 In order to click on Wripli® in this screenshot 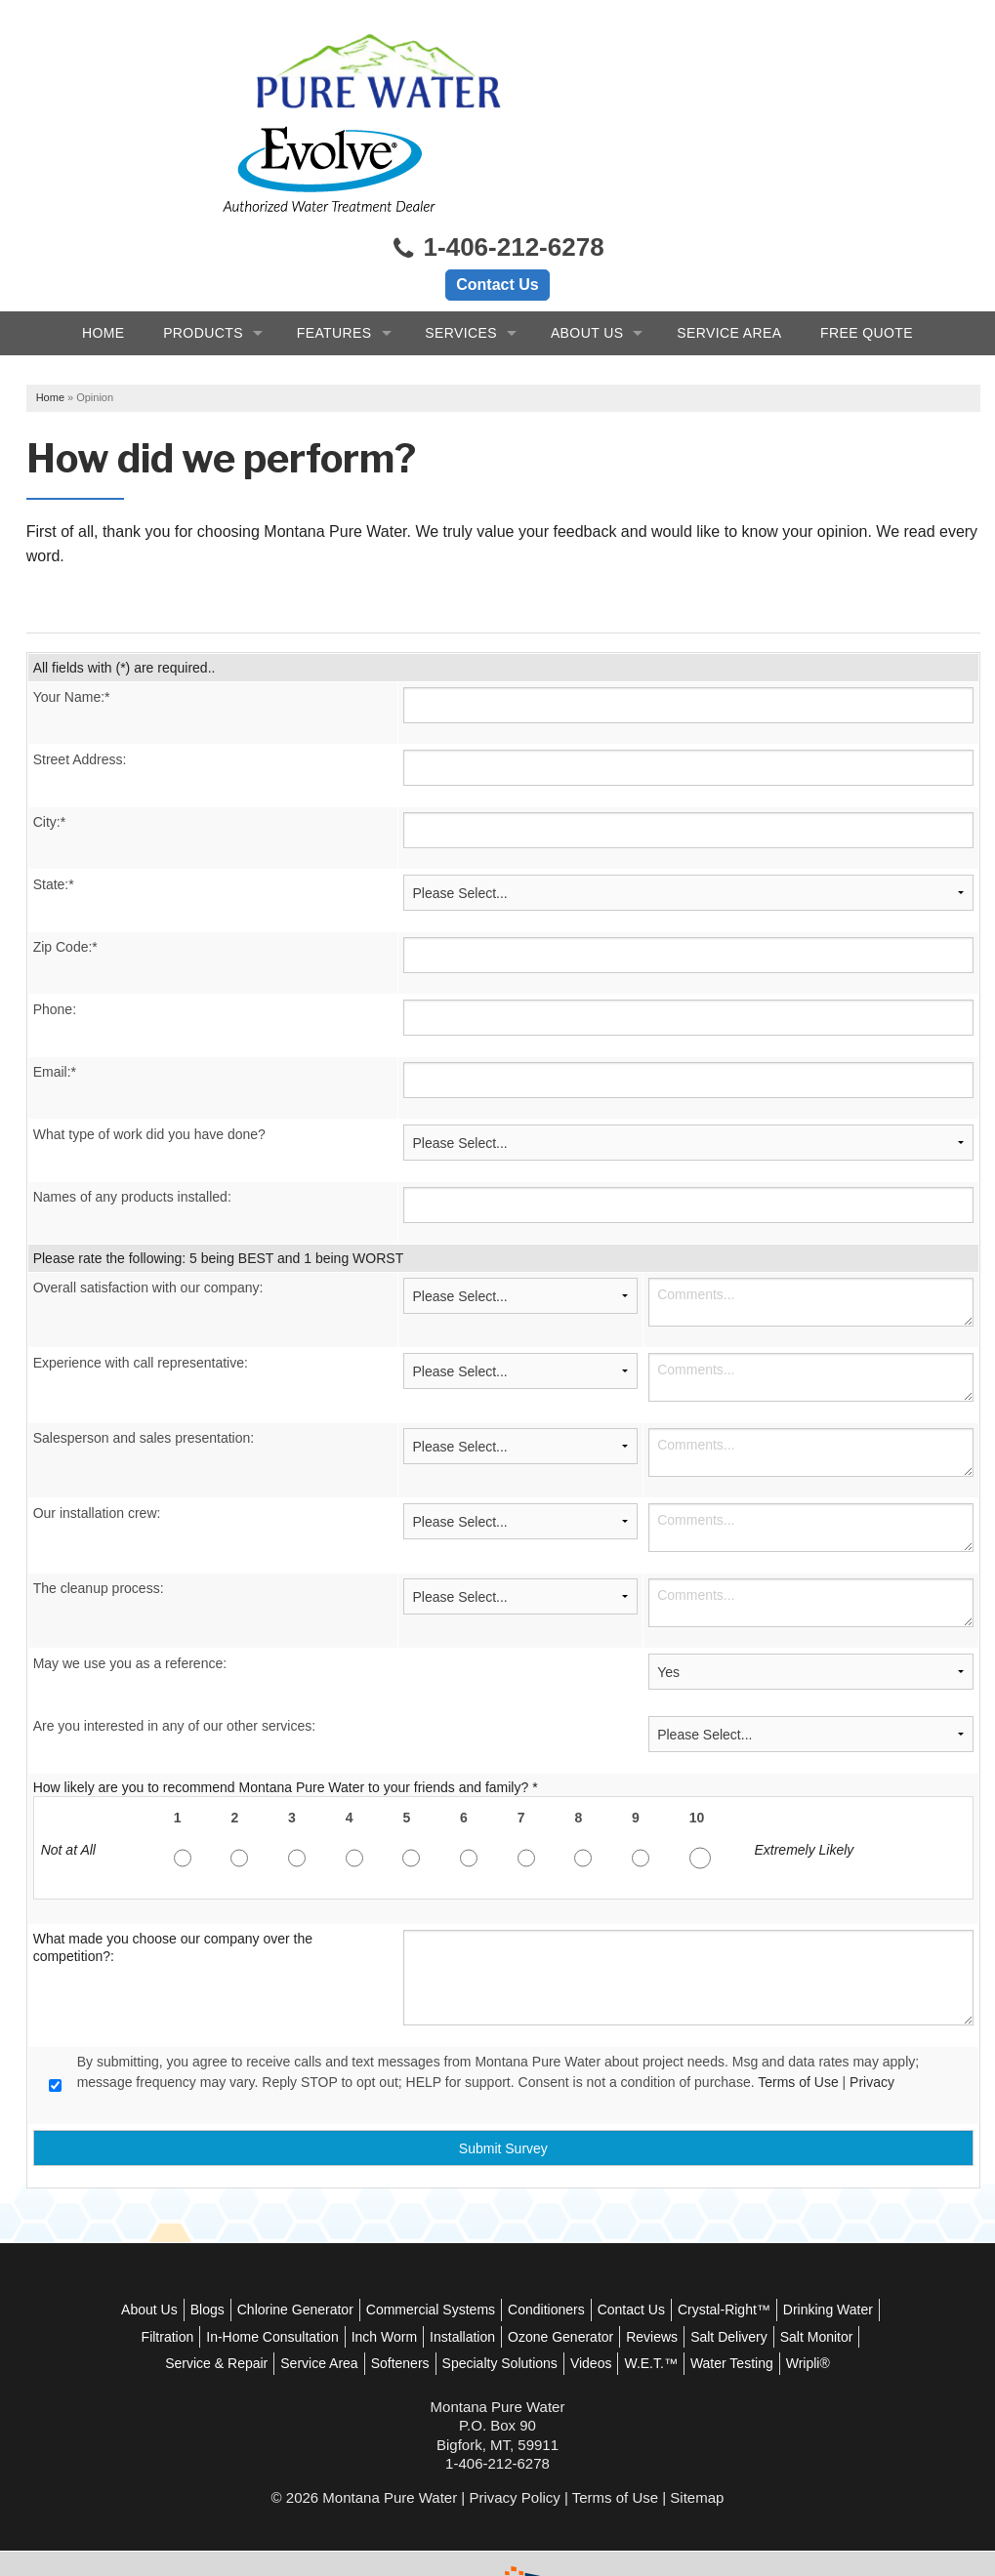, I will do `click(545, 2308)`.